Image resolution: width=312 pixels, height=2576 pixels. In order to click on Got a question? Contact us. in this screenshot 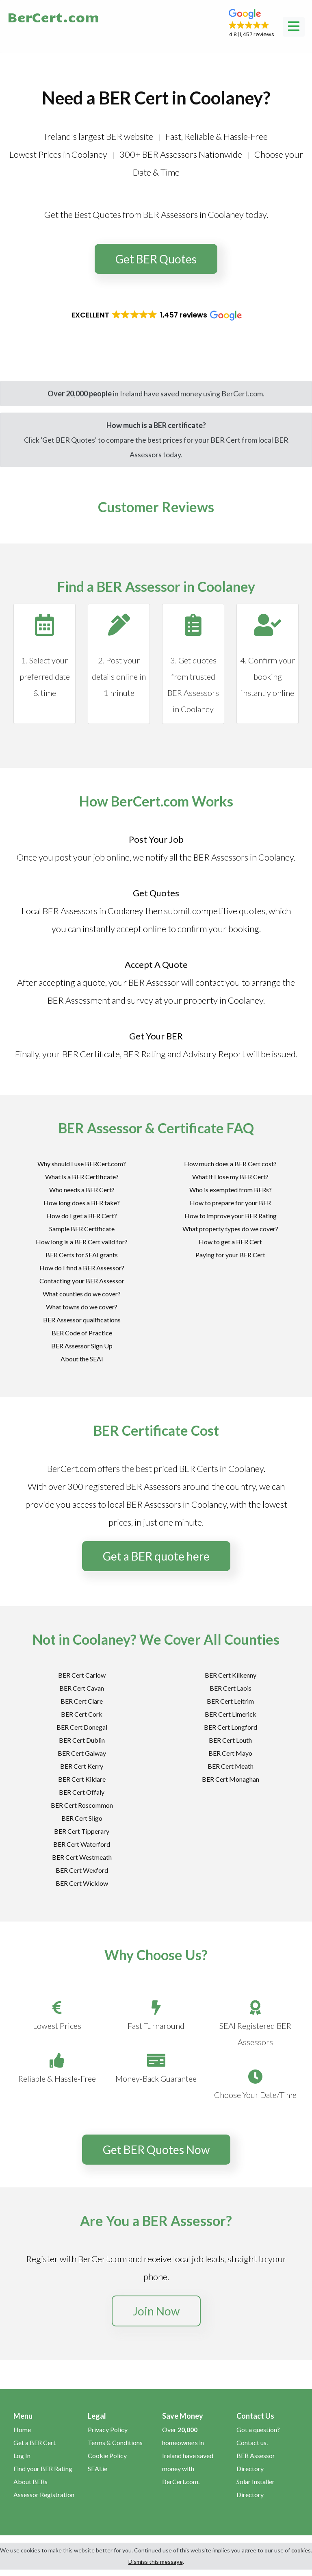, I will do `click(258, 2436)`.